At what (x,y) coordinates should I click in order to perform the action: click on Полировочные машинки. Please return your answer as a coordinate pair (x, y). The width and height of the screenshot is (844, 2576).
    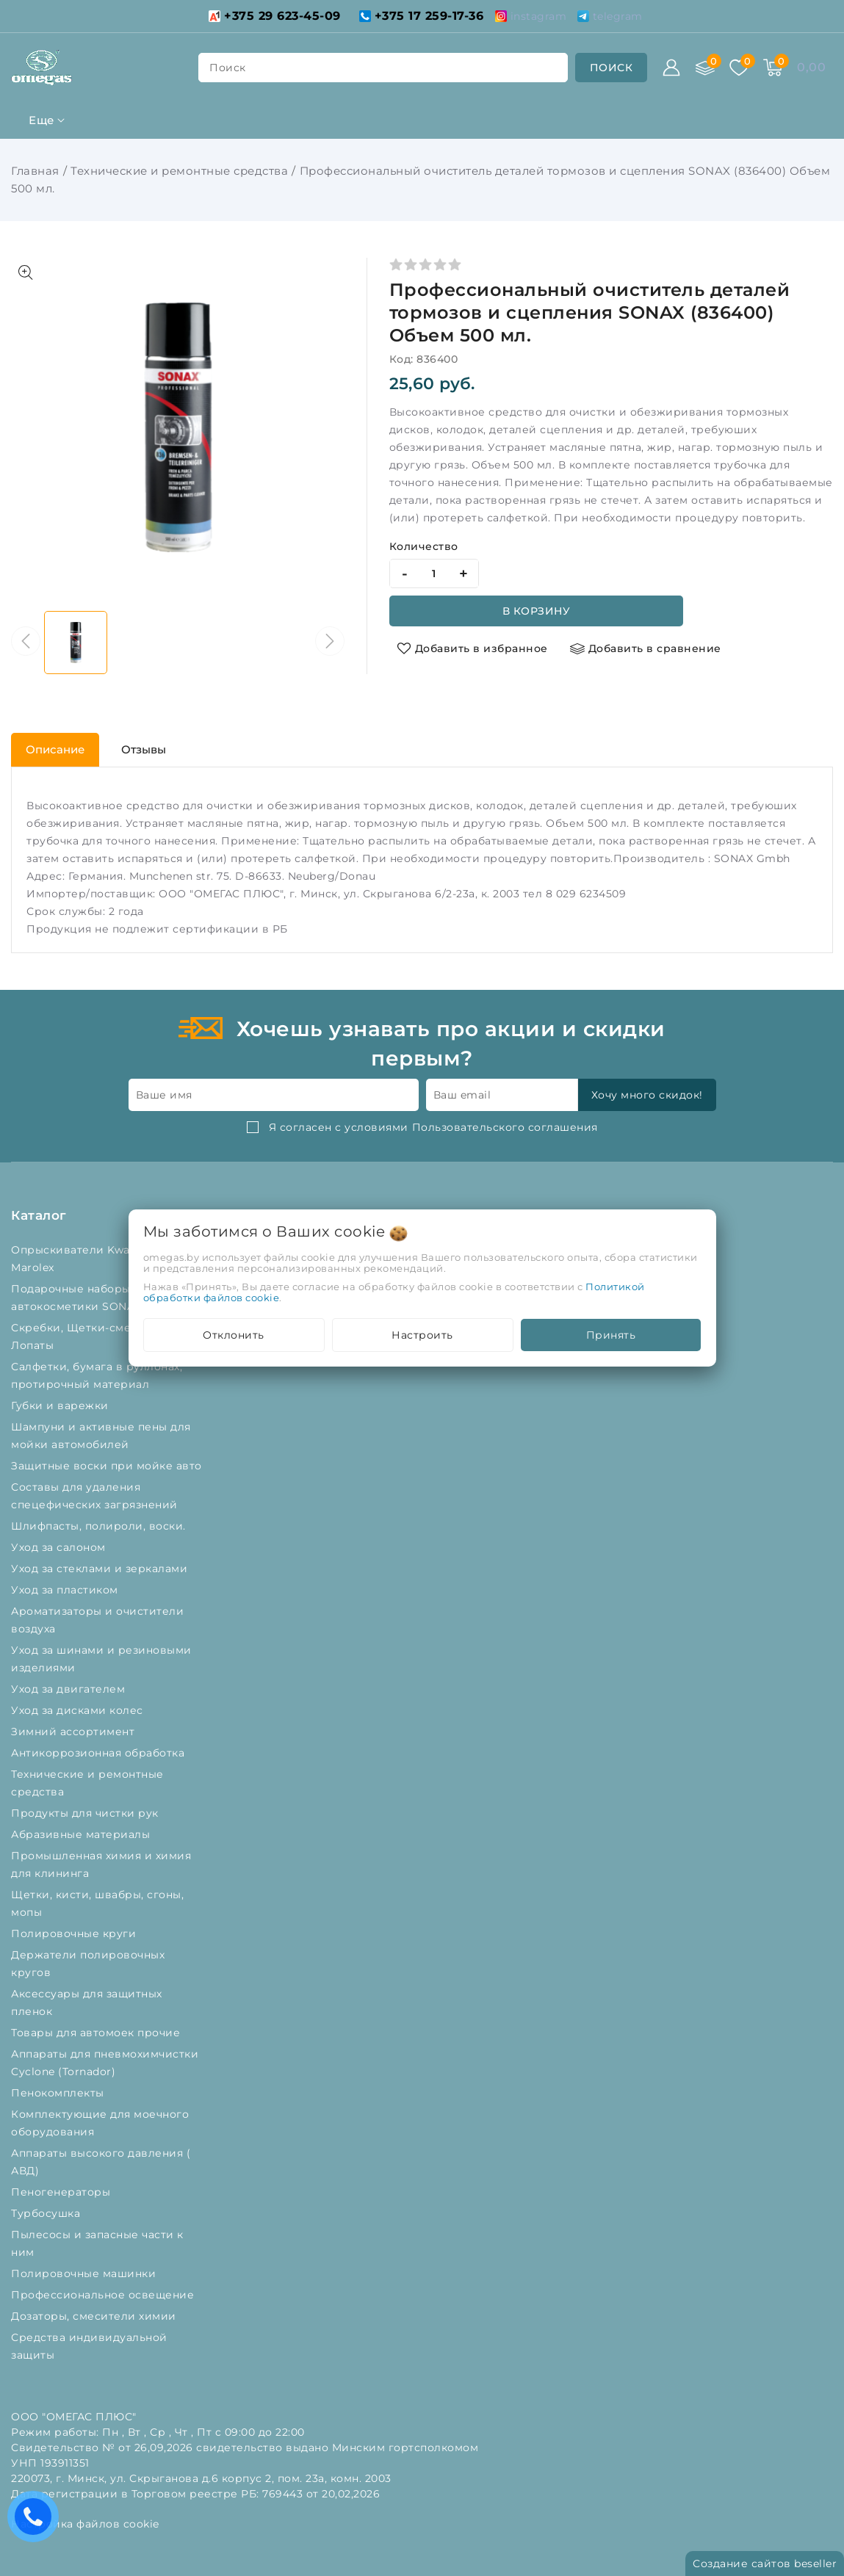
    Looking at the image, I should click on (85, 2273).